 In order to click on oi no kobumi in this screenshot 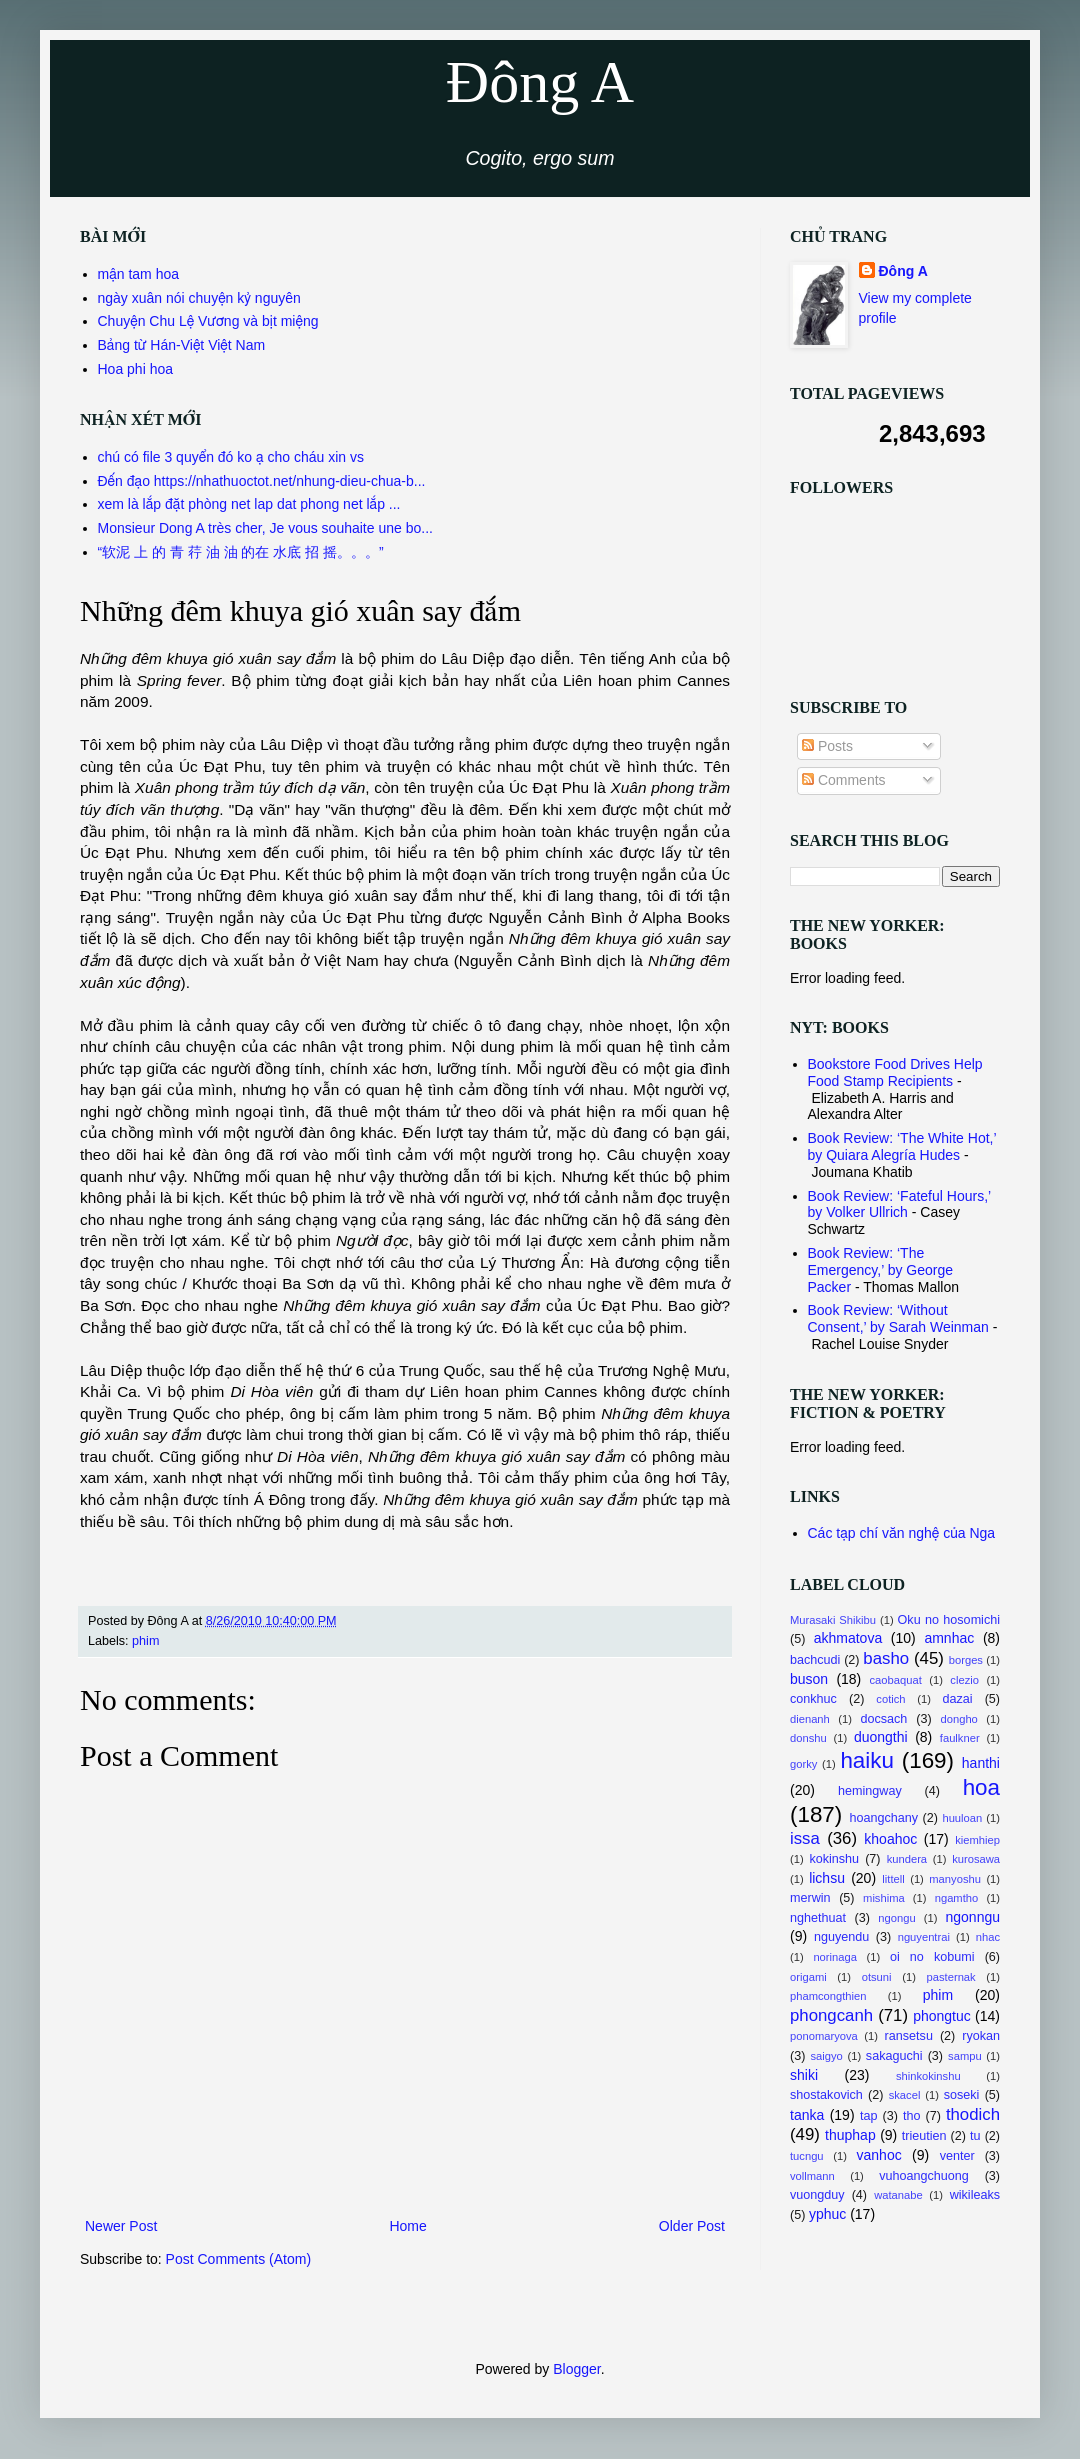, I will do `click(932, 1957)`.